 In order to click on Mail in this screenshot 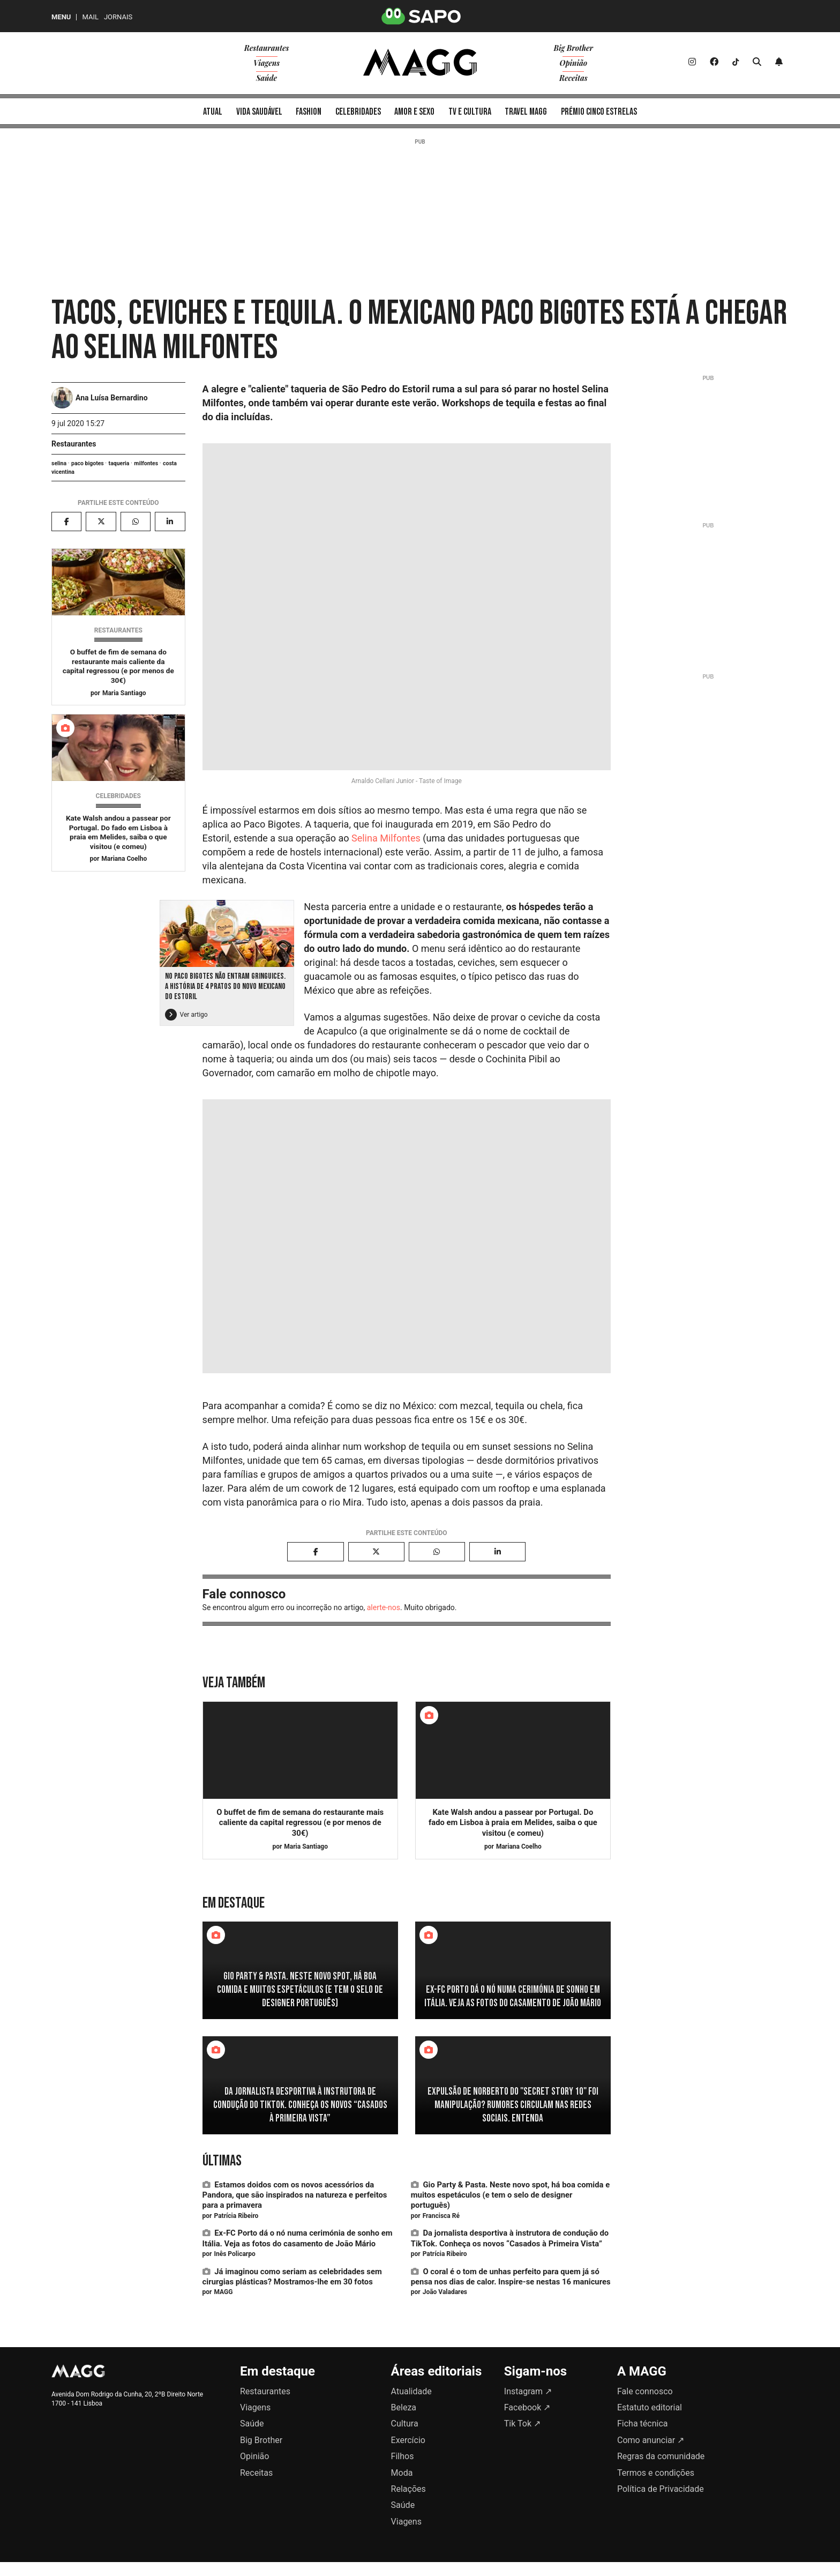, I will do `click(90, 16)`.